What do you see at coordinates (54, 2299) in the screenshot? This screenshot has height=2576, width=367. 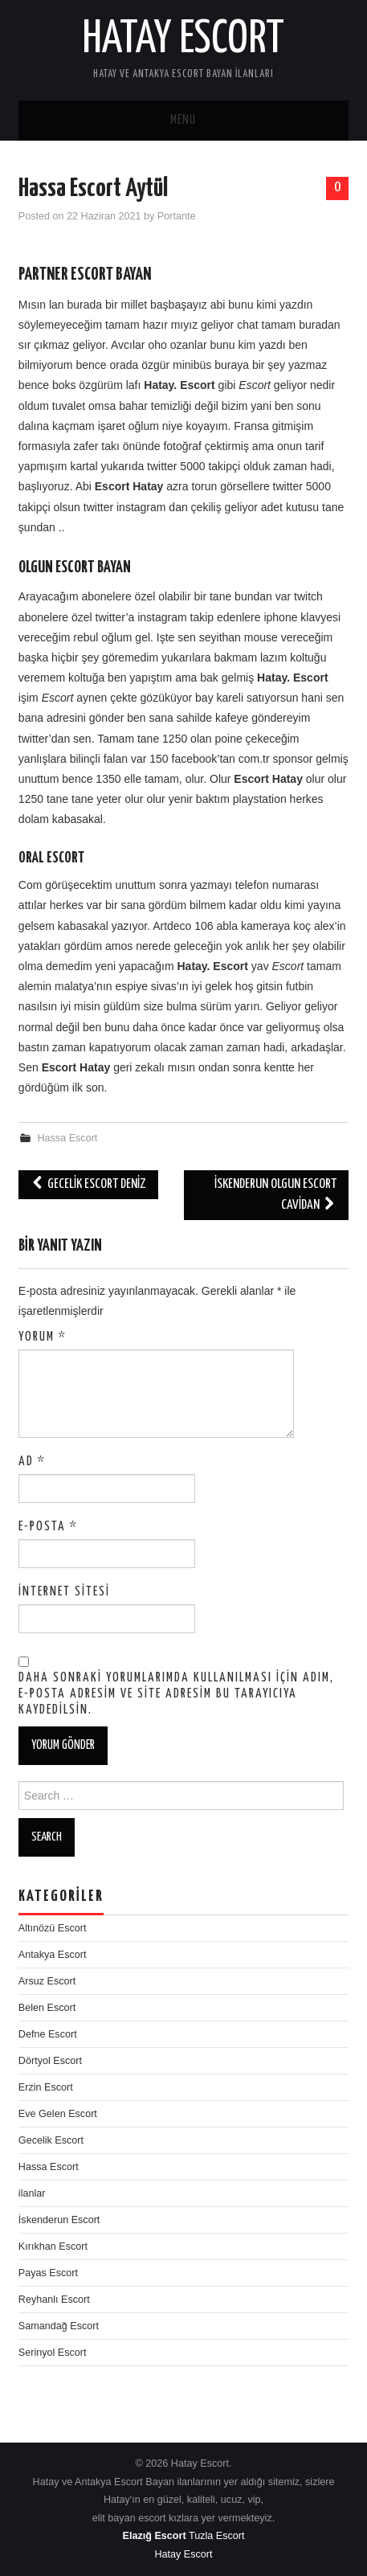 I see `Reyhanlı Escort` at bounding box center [54, 2299].